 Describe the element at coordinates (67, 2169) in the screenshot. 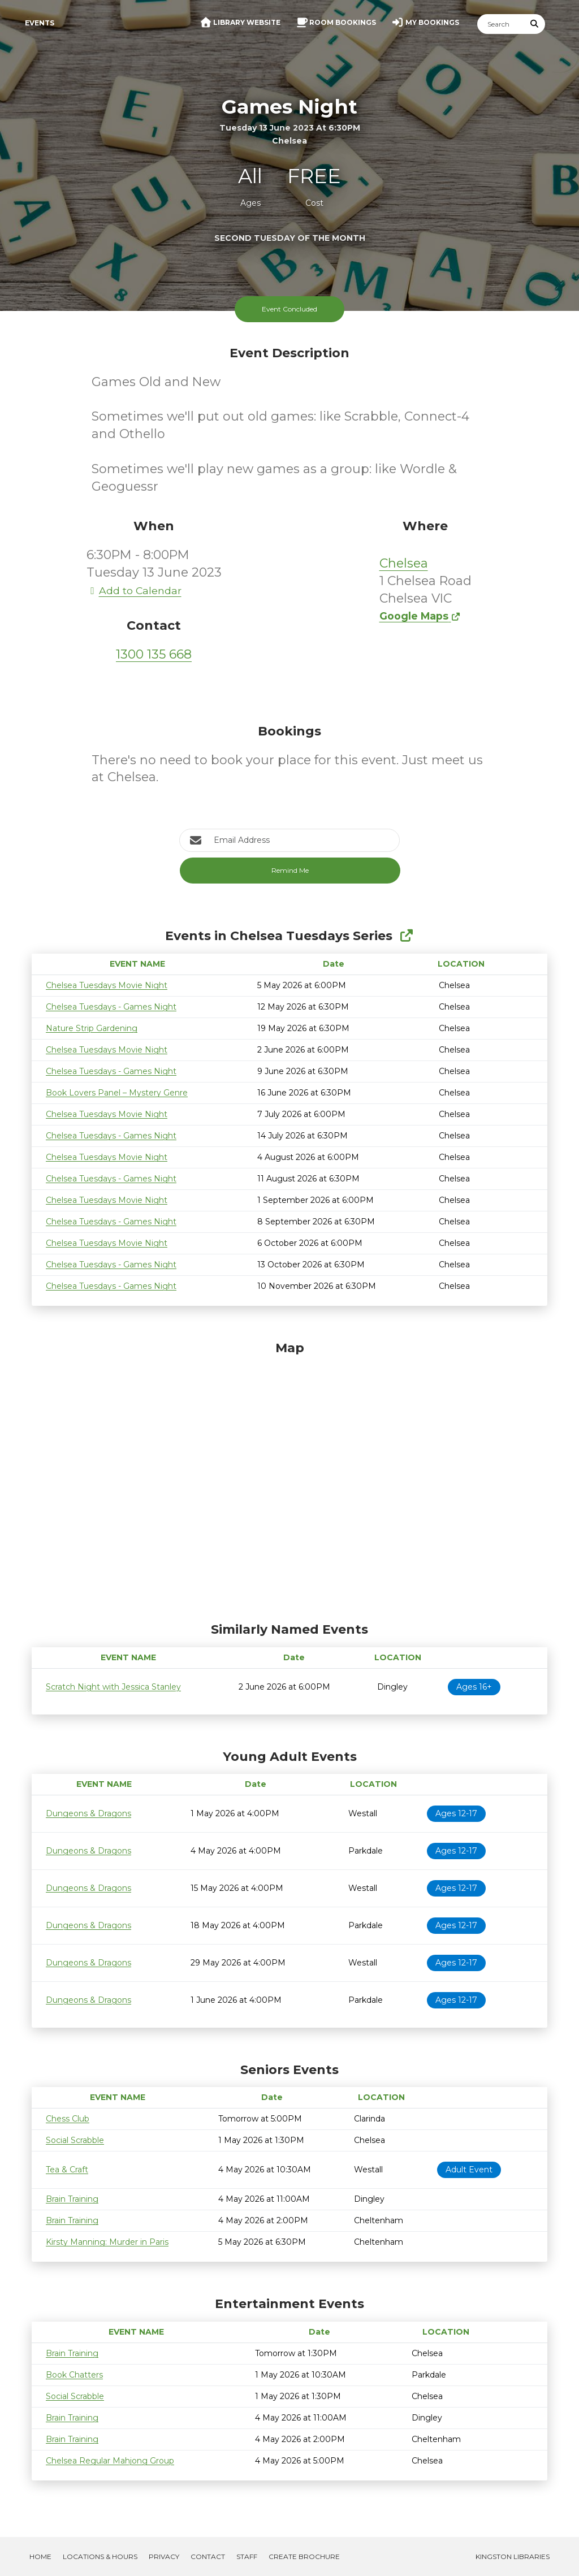

I see `Tea & Craft` at that location.